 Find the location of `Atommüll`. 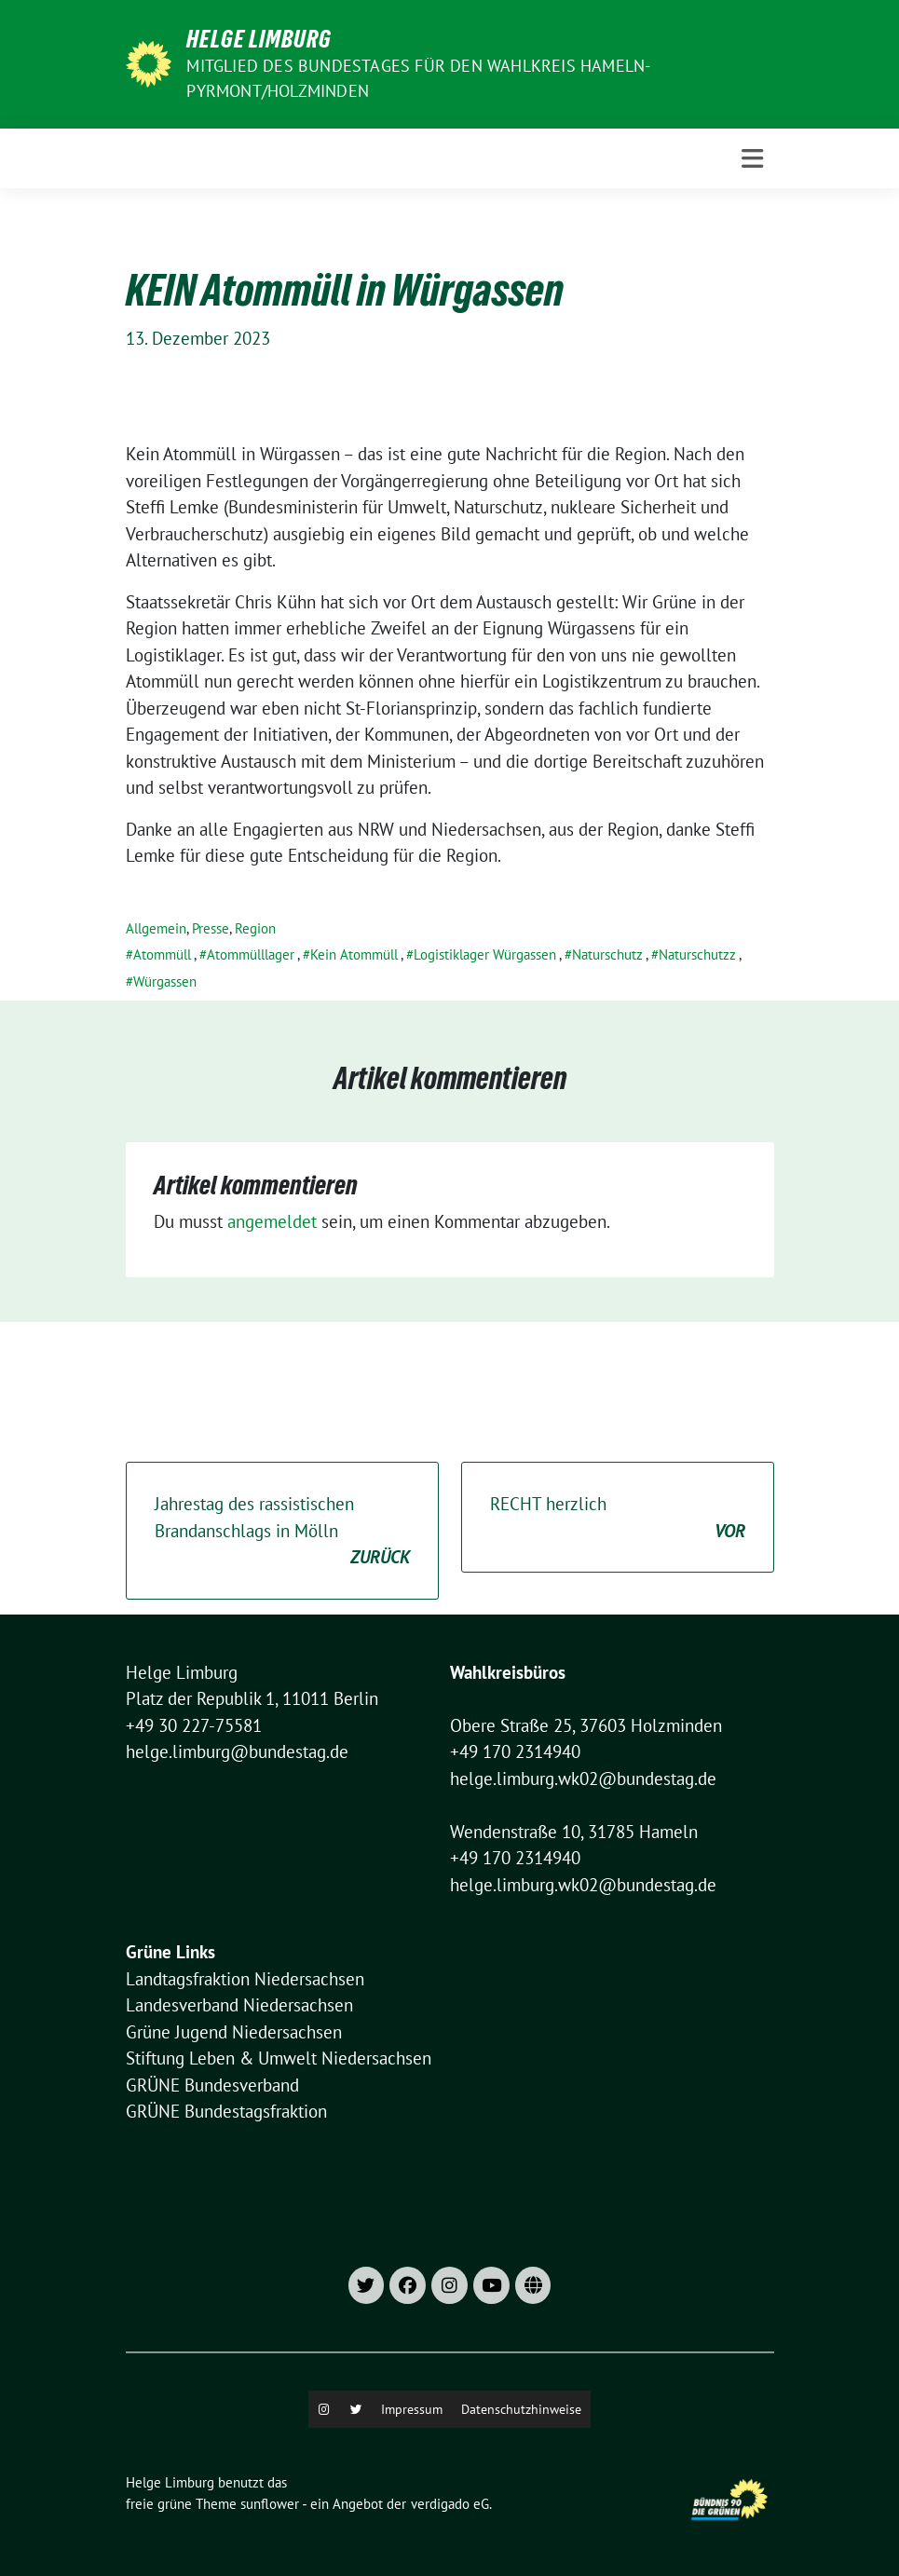

Atommüll is located at coordinates (162, 954).